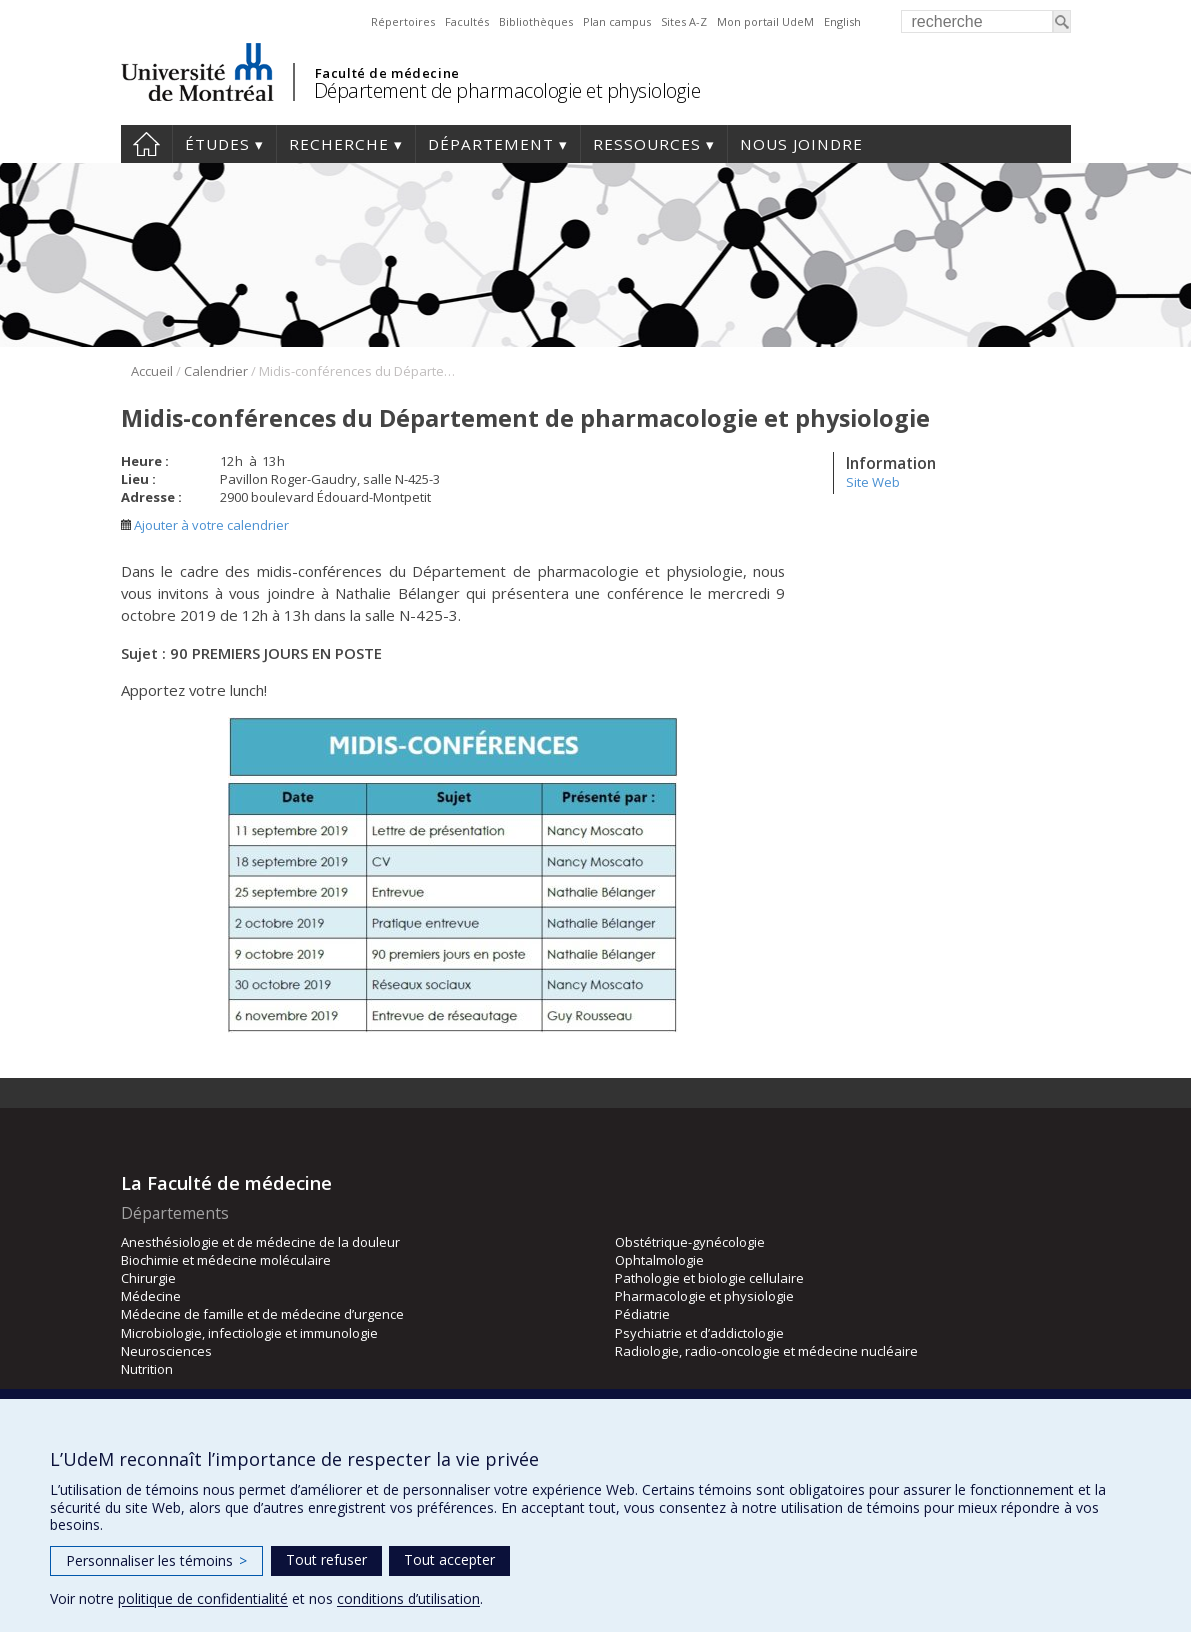 The image size is (1191, 1632). Describe the element at coordinates (326, 1559) in the screenshot. I see `Tout refuser` at that location.